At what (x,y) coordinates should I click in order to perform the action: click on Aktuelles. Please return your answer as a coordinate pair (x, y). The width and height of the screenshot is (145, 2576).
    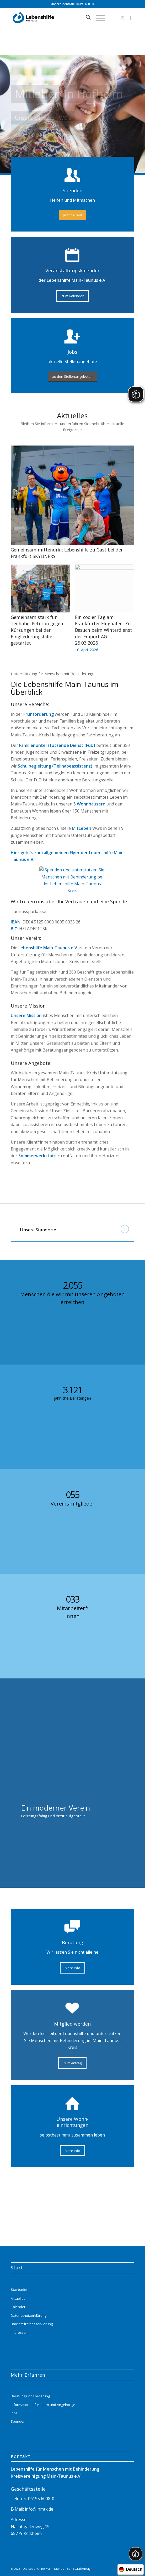
    Looking at the image, I should click on (18, 2298).